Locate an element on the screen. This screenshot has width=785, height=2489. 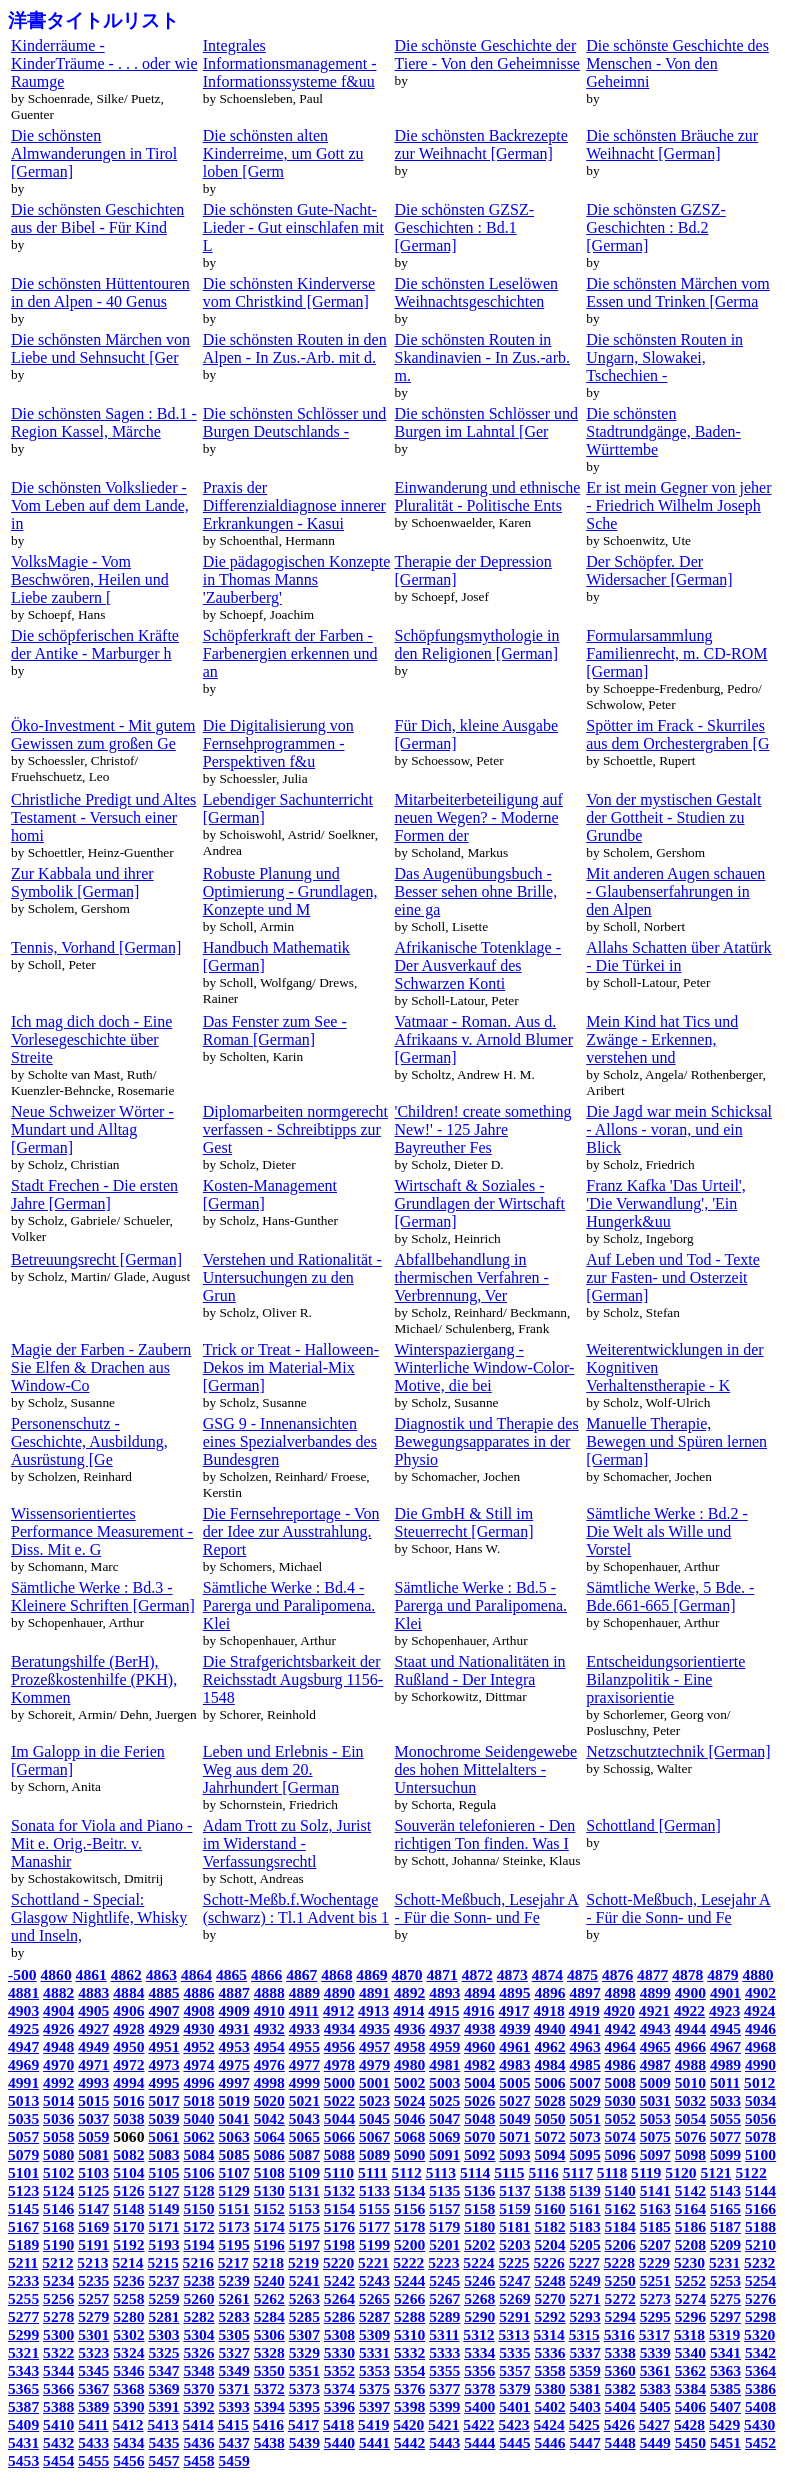
5126 is located at coordinates (128, 2190).